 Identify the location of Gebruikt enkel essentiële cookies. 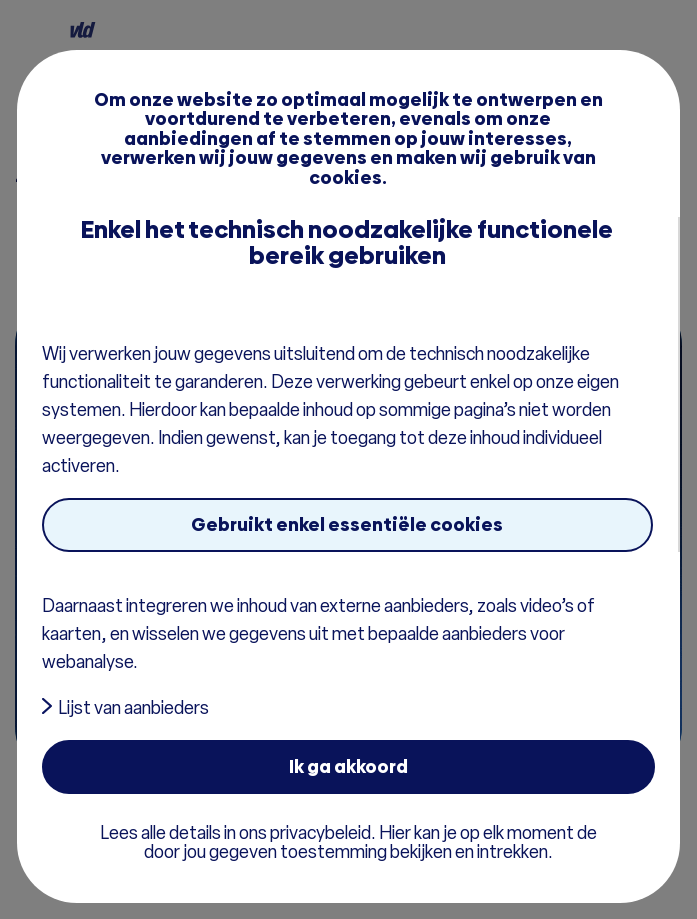
(347, 524).